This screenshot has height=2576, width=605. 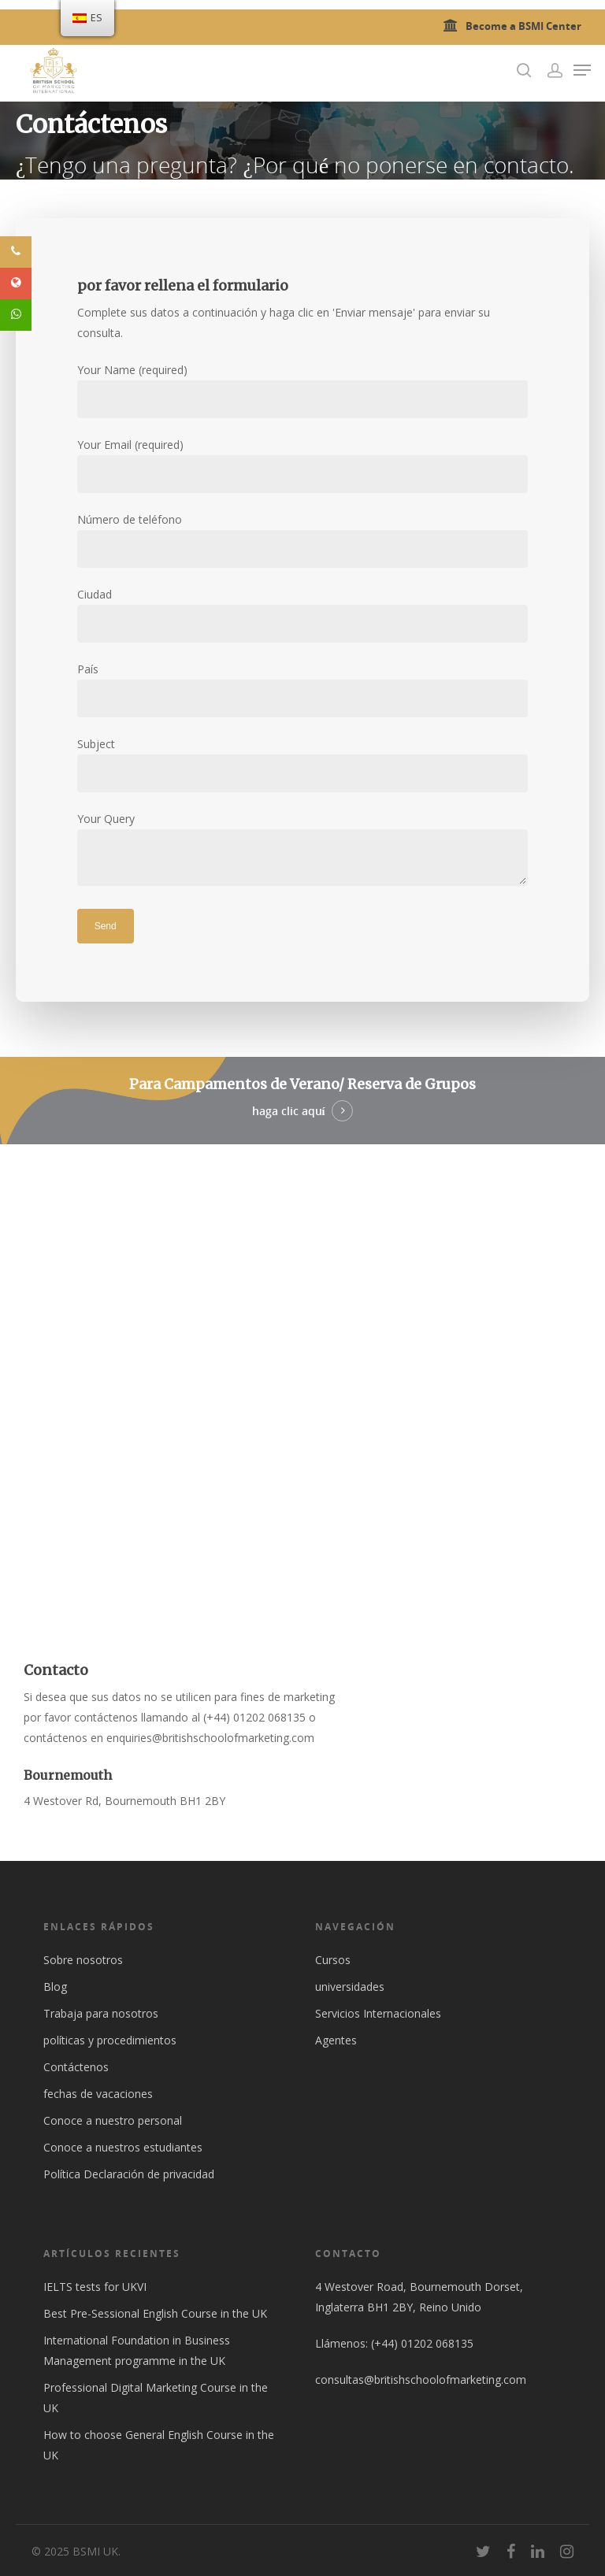 What do you see at coordinates (155, 2397) in the screenshot?
I see `Professional Digital Marketing Course in the UK` at bounding box center [155, 2397].